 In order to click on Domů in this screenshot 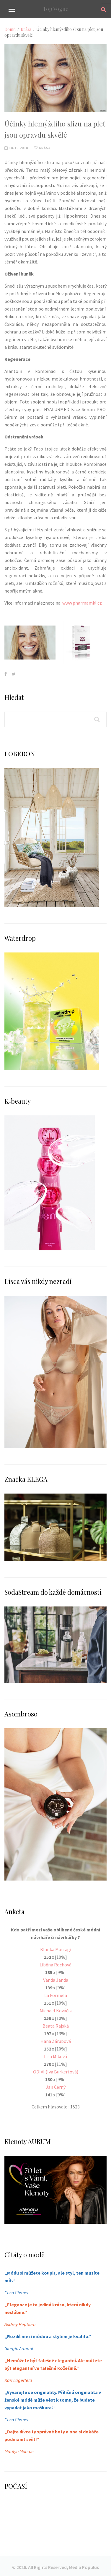, I will do `click(10, 29)`.